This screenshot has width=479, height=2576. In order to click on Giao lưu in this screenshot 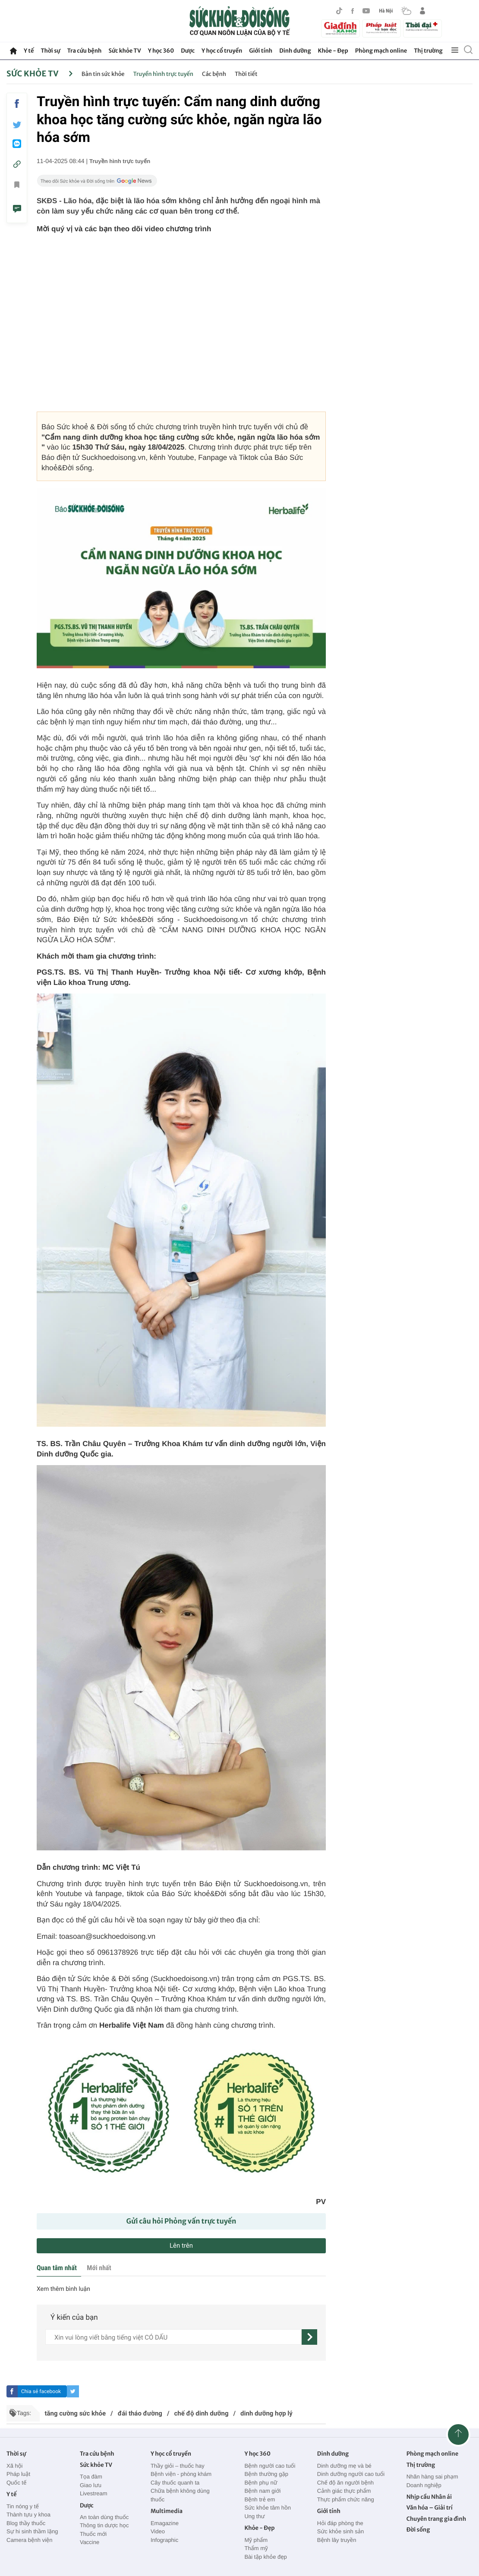, I will do `click(90, 2485)`.